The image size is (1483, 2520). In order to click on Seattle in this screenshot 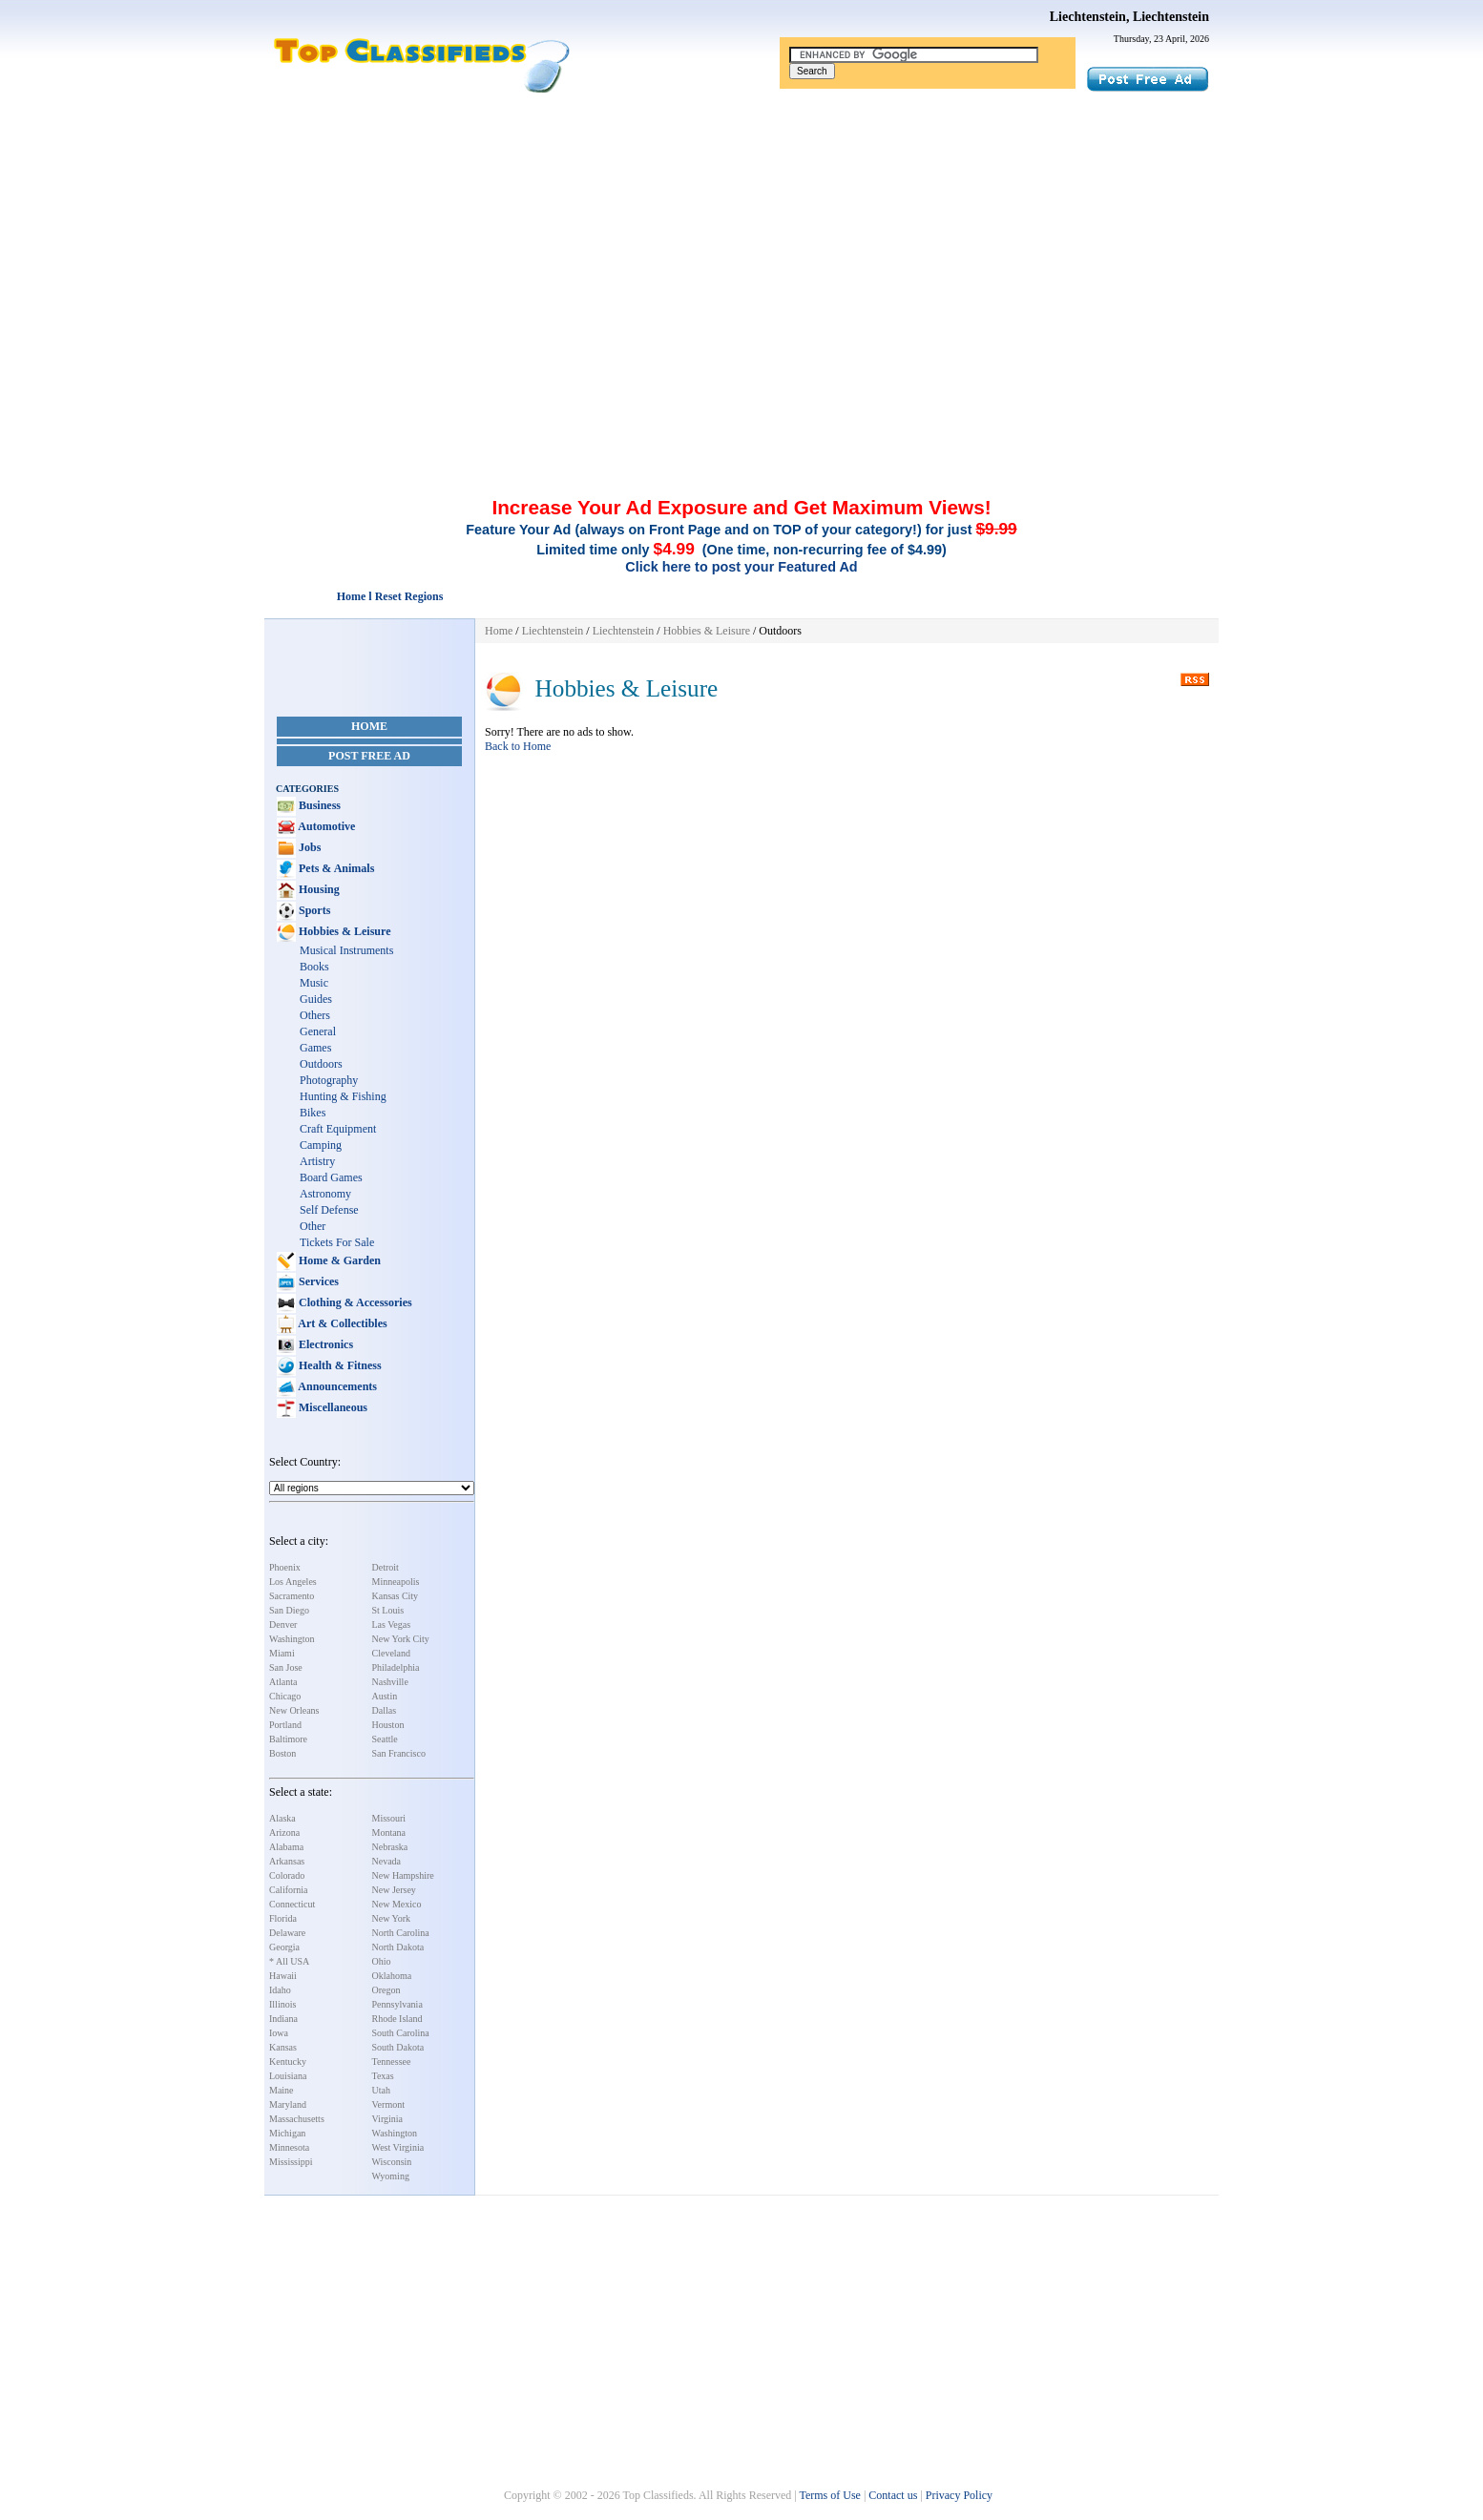, I will do `click(385, 1739)`.